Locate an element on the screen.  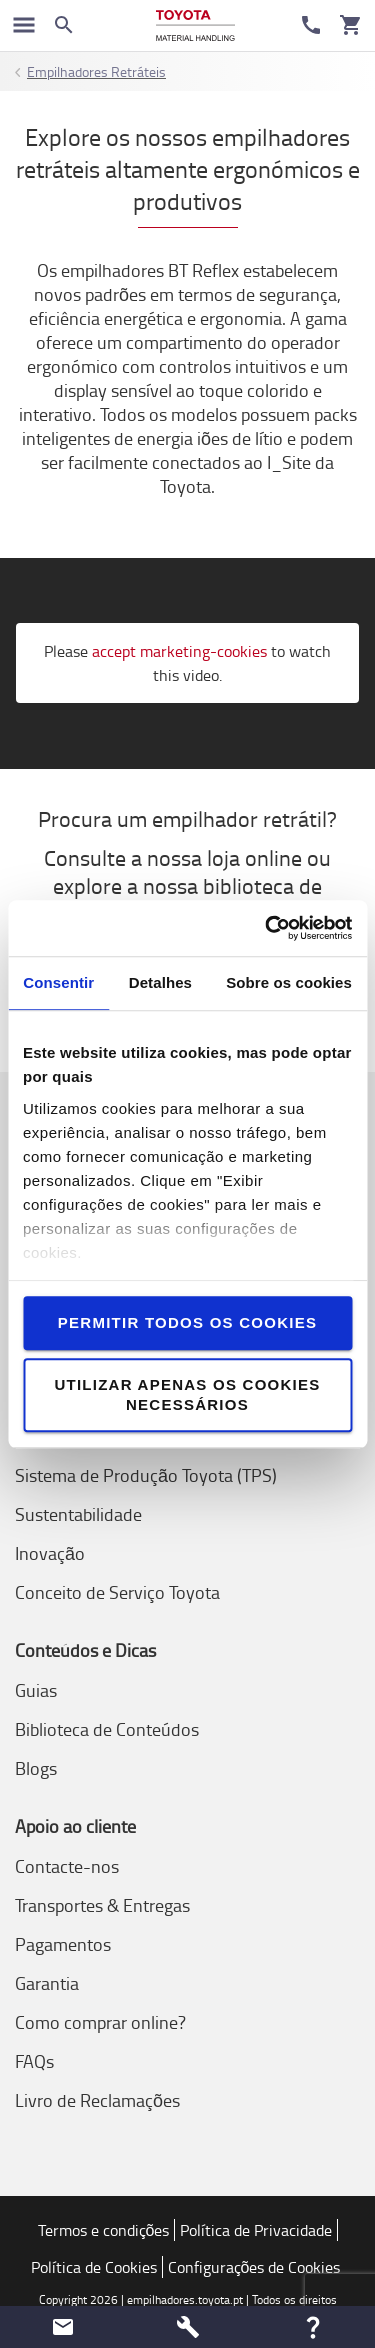
Contacte-nos is located at coordinates (67, 1866).